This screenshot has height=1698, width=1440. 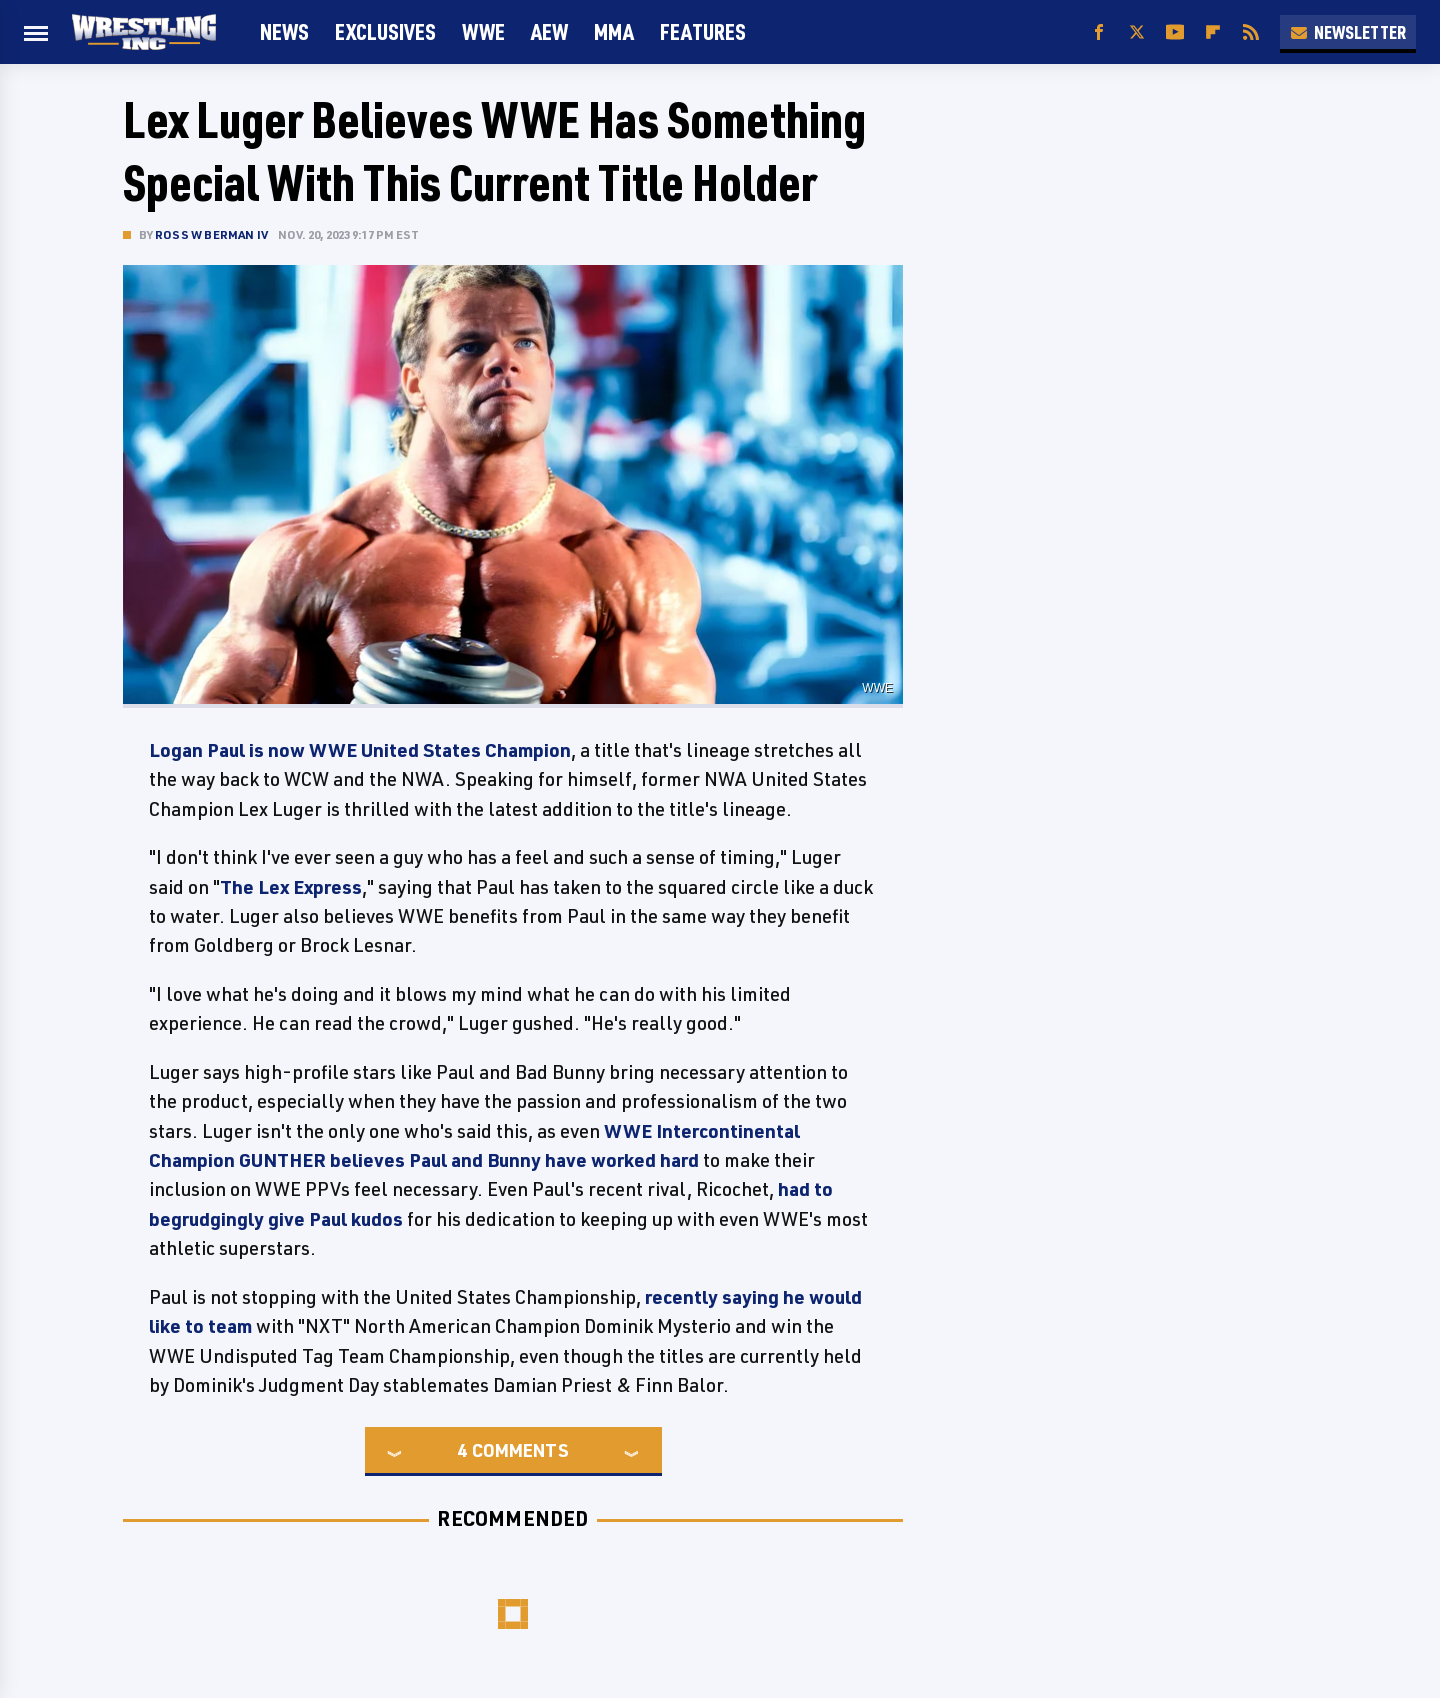 I want to click on Ross W Berman IV, so click(x=211, y=234).